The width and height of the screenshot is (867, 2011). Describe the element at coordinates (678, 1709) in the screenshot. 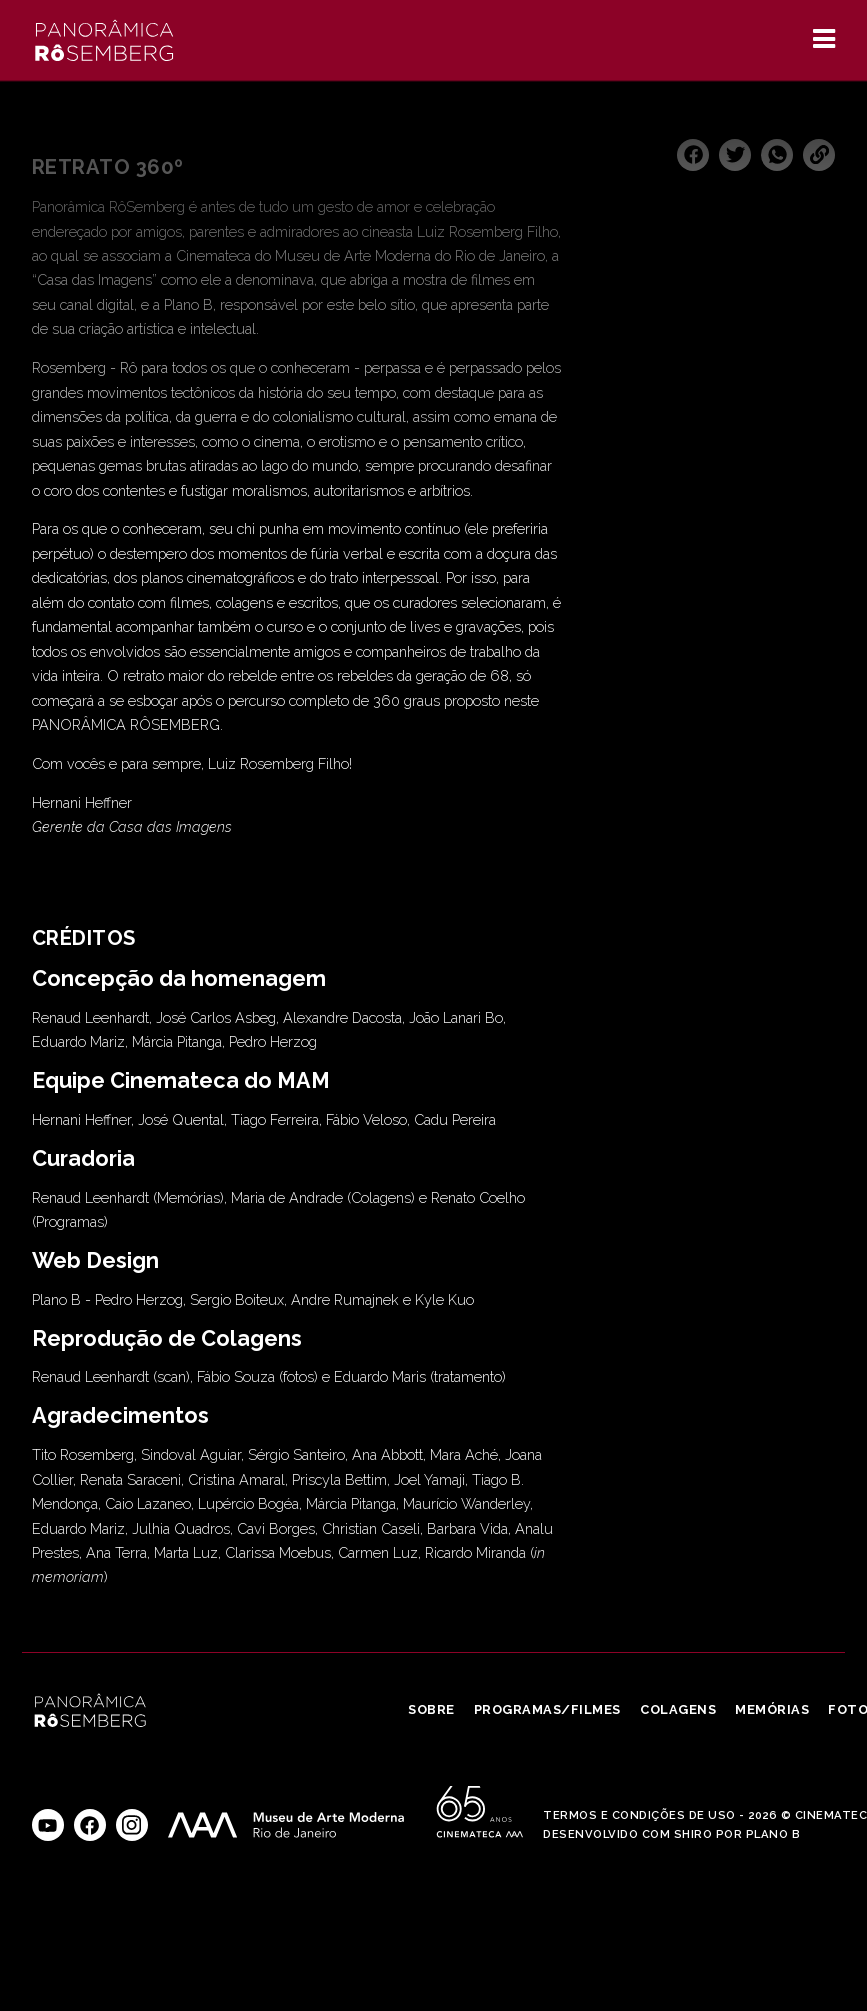

I see `Colagens` at that location.